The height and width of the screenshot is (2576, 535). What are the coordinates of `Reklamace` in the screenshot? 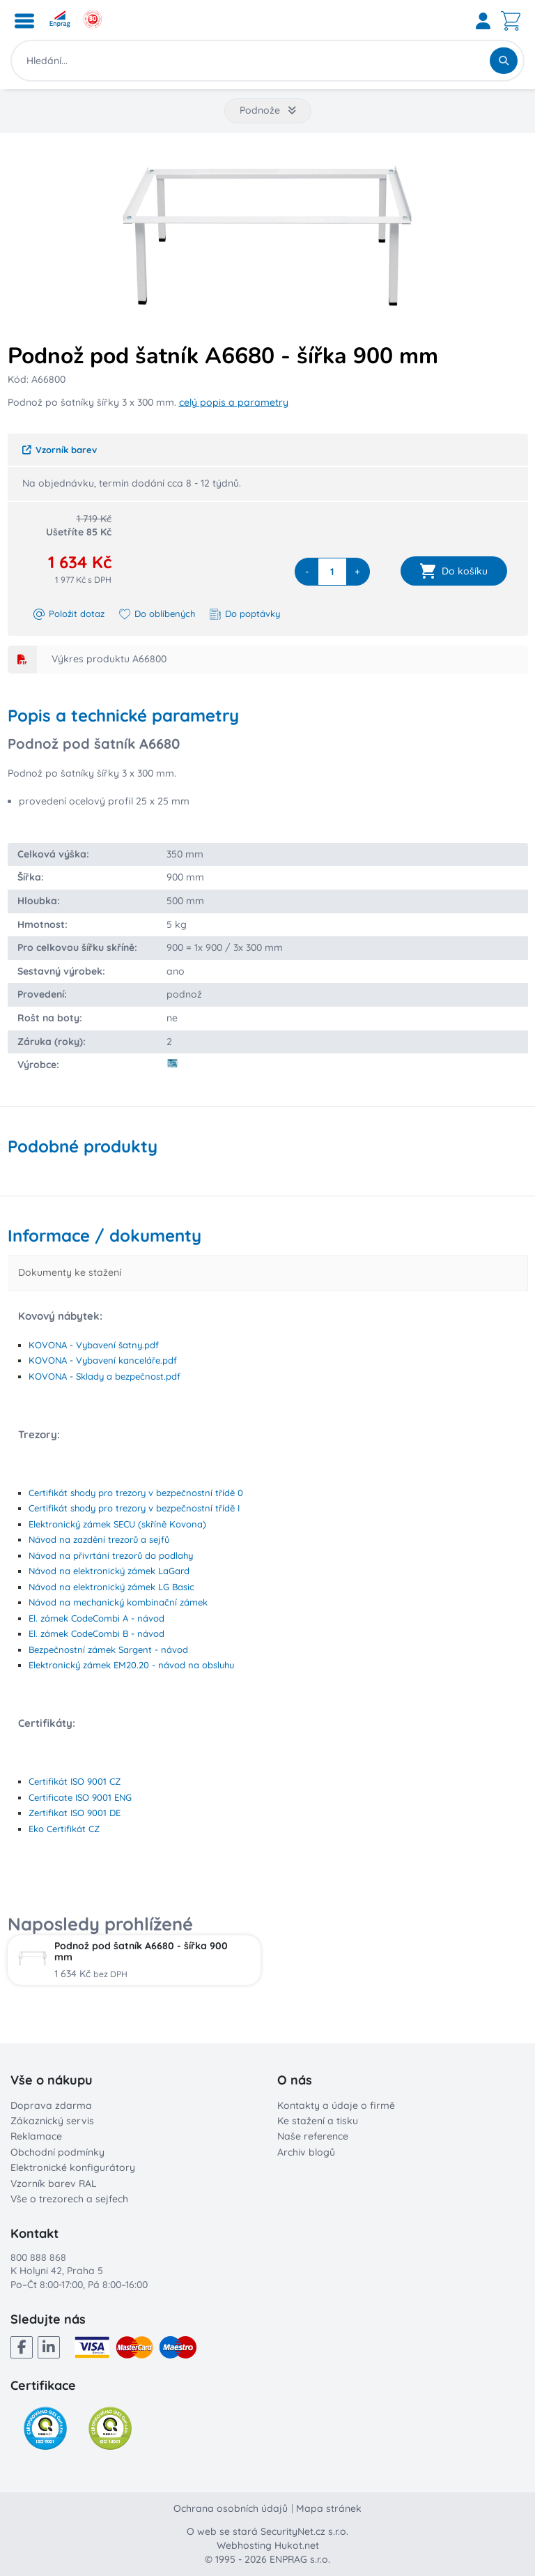 It's located at (36, 2136).